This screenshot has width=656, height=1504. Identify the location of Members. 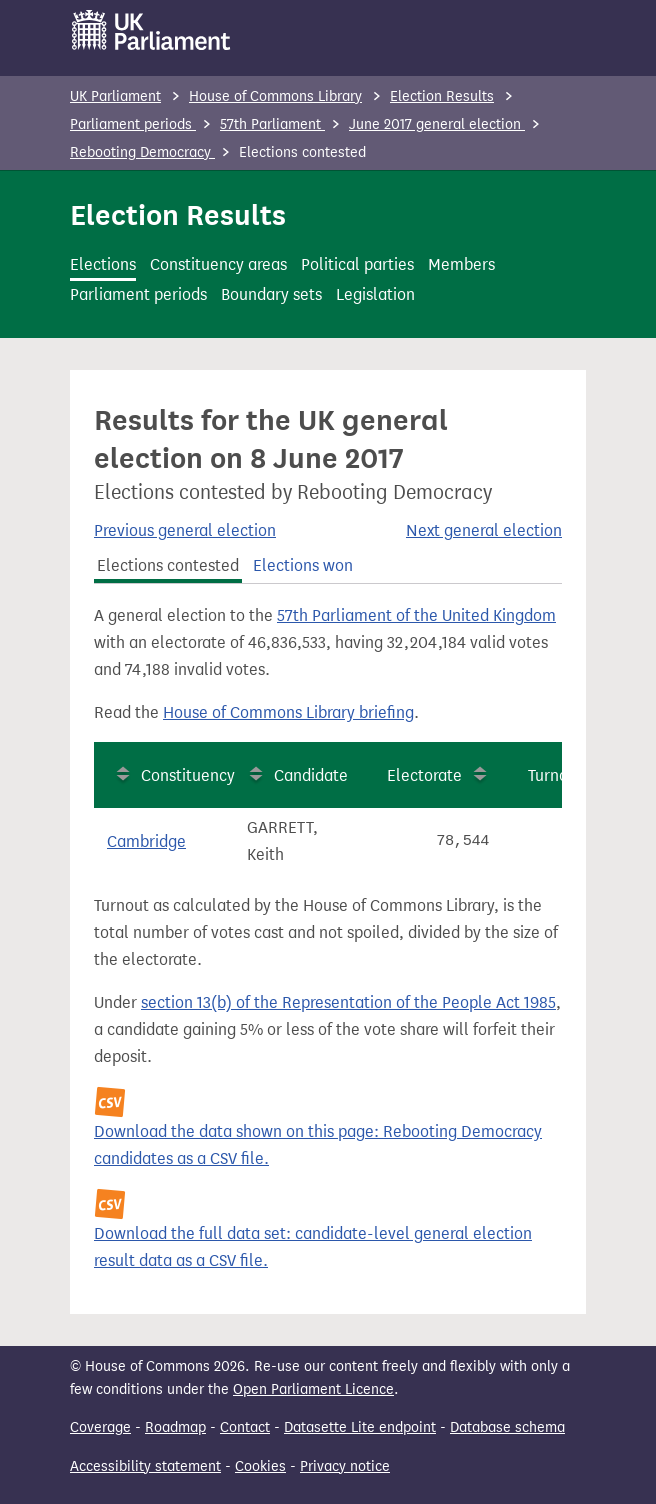
(461, 264).